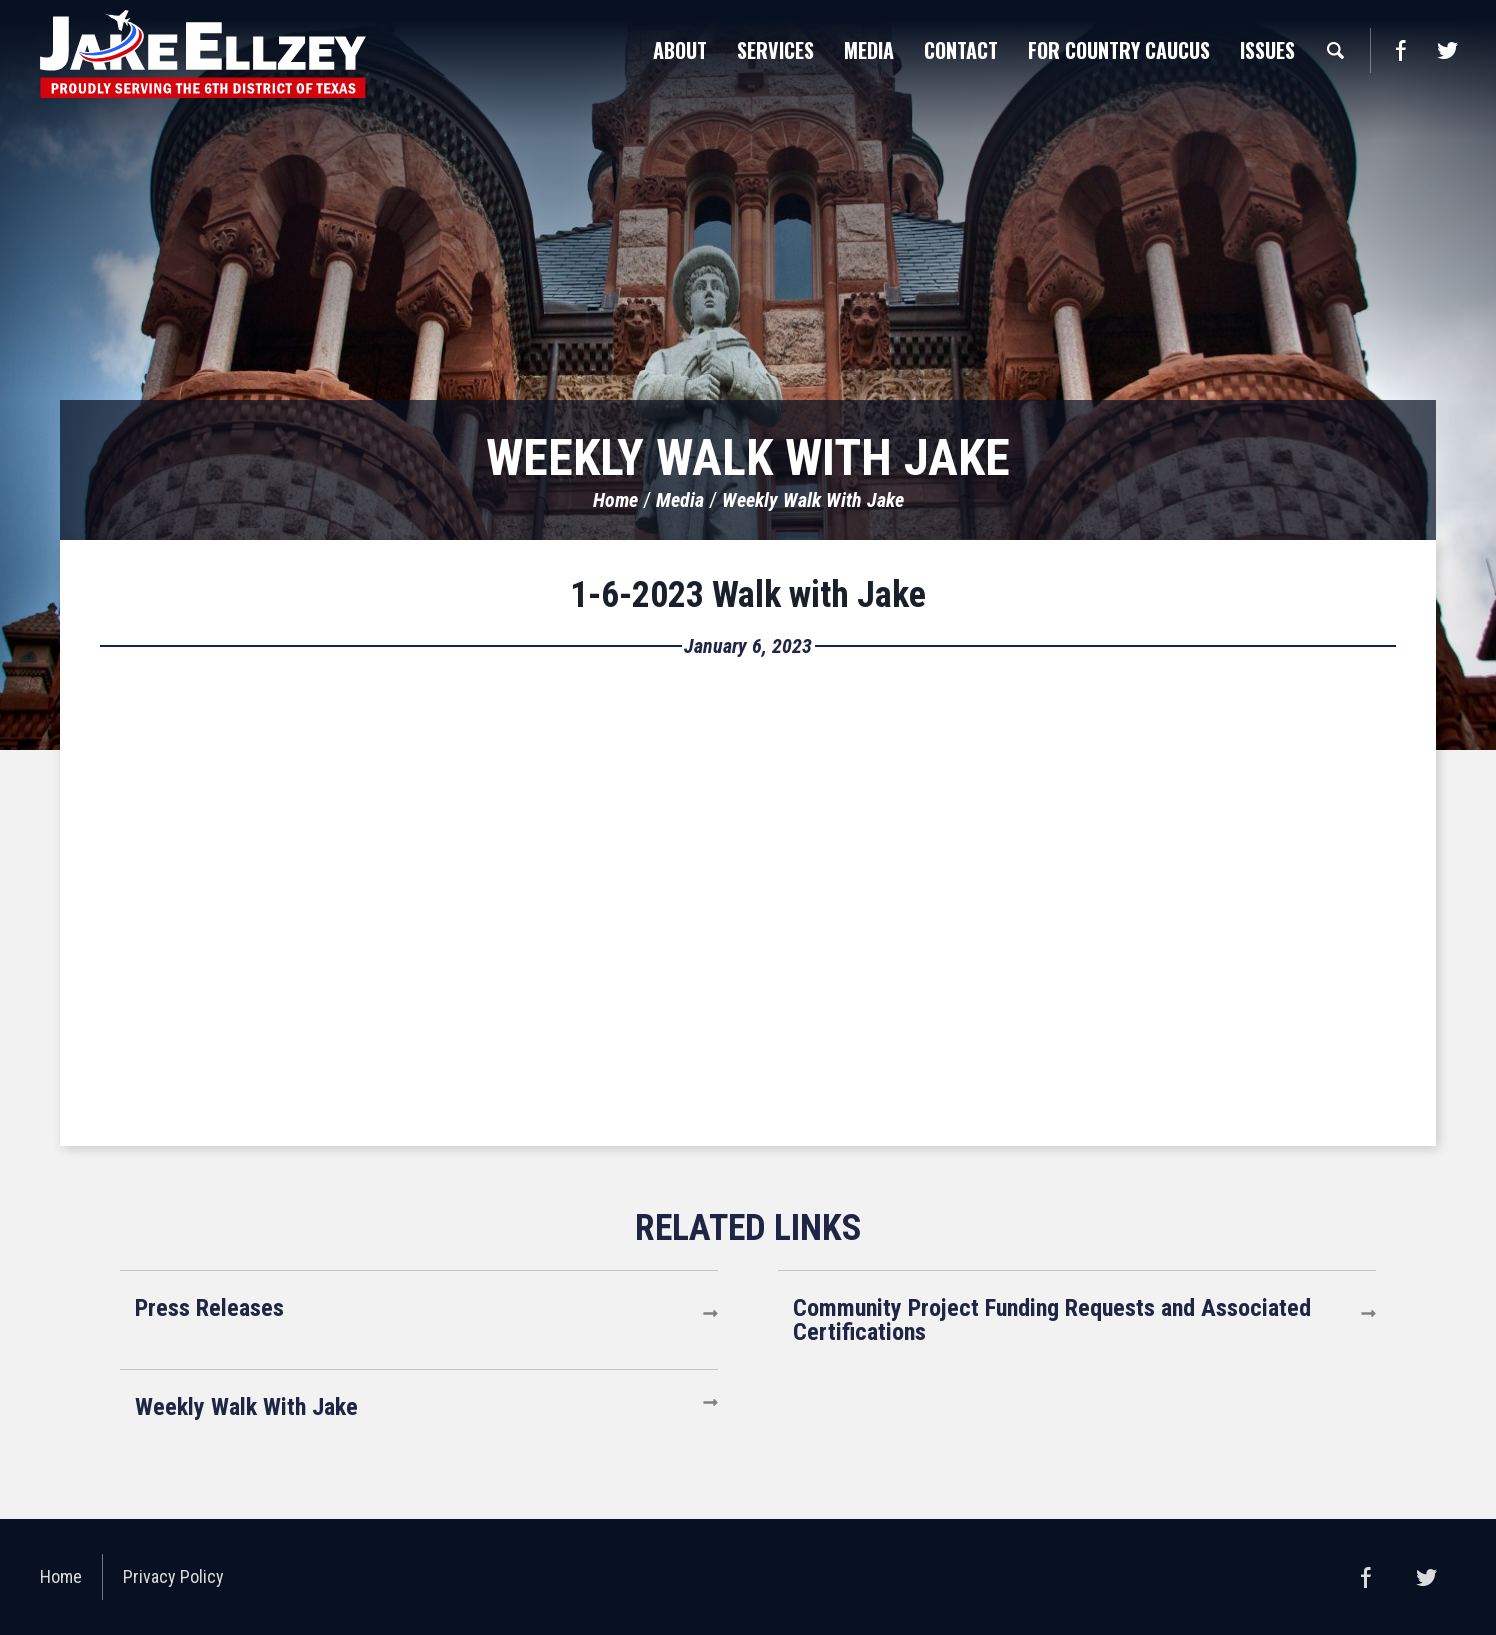 This screenshot has height=1635, width=1496. Describe the element at coordinates (1447, 50) in the screenshot. I see `Twitter` at that location.